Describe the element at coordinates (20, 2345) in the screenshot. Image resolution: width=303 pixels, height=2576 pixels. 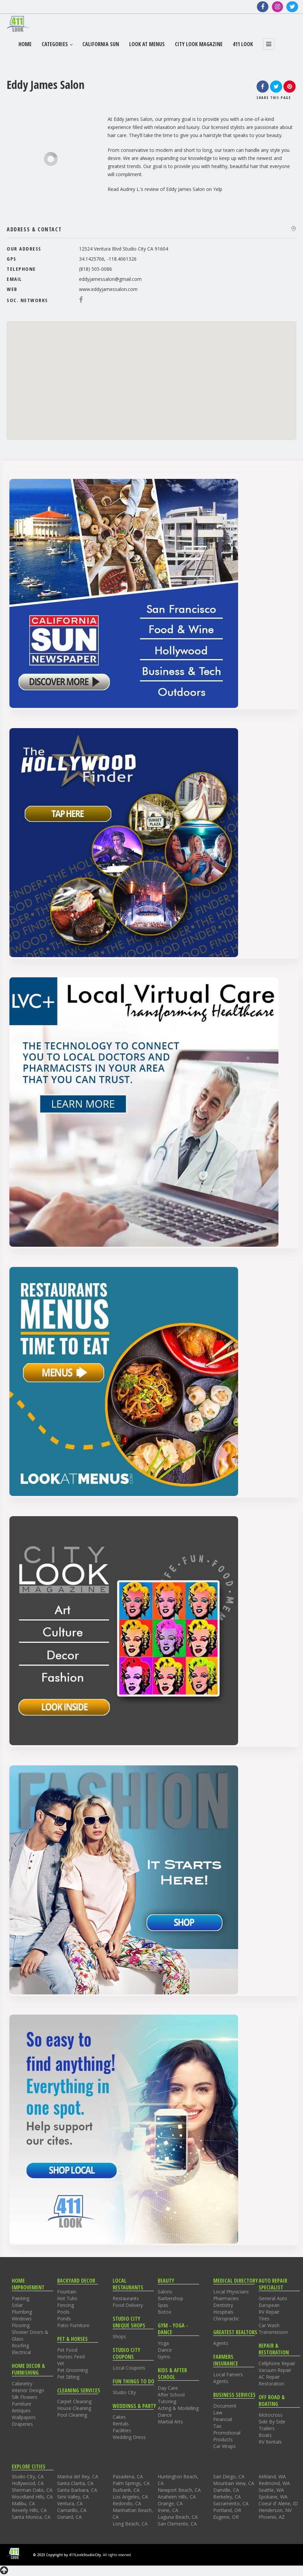
I see `Roofing` at that location.